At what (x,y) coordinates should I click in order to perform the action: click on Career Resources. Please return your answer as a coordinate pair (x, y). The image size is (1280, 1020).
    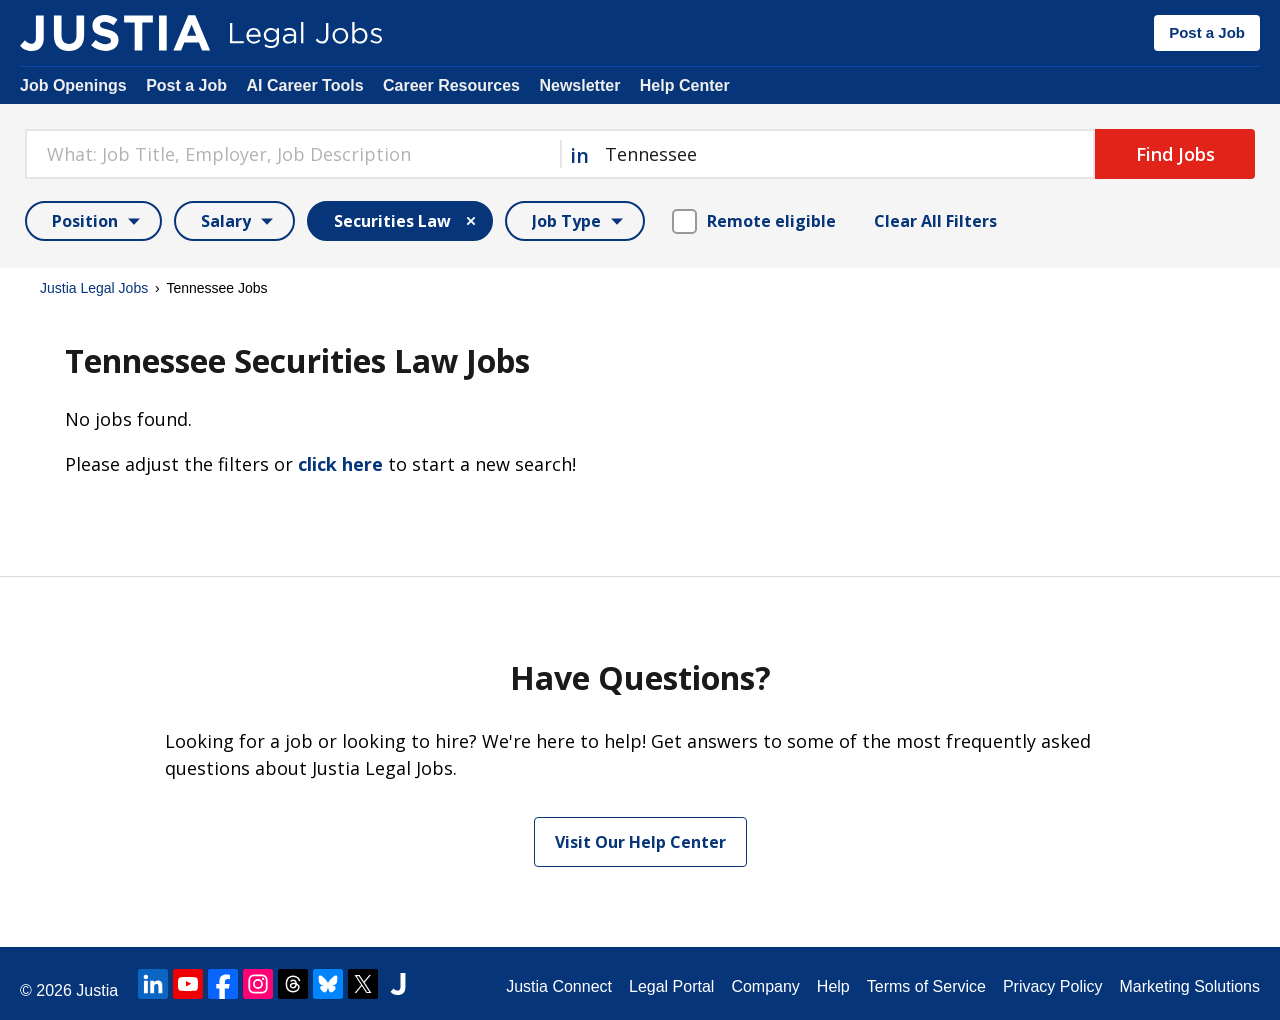
    Looking at the image, I should click on (451, 85).